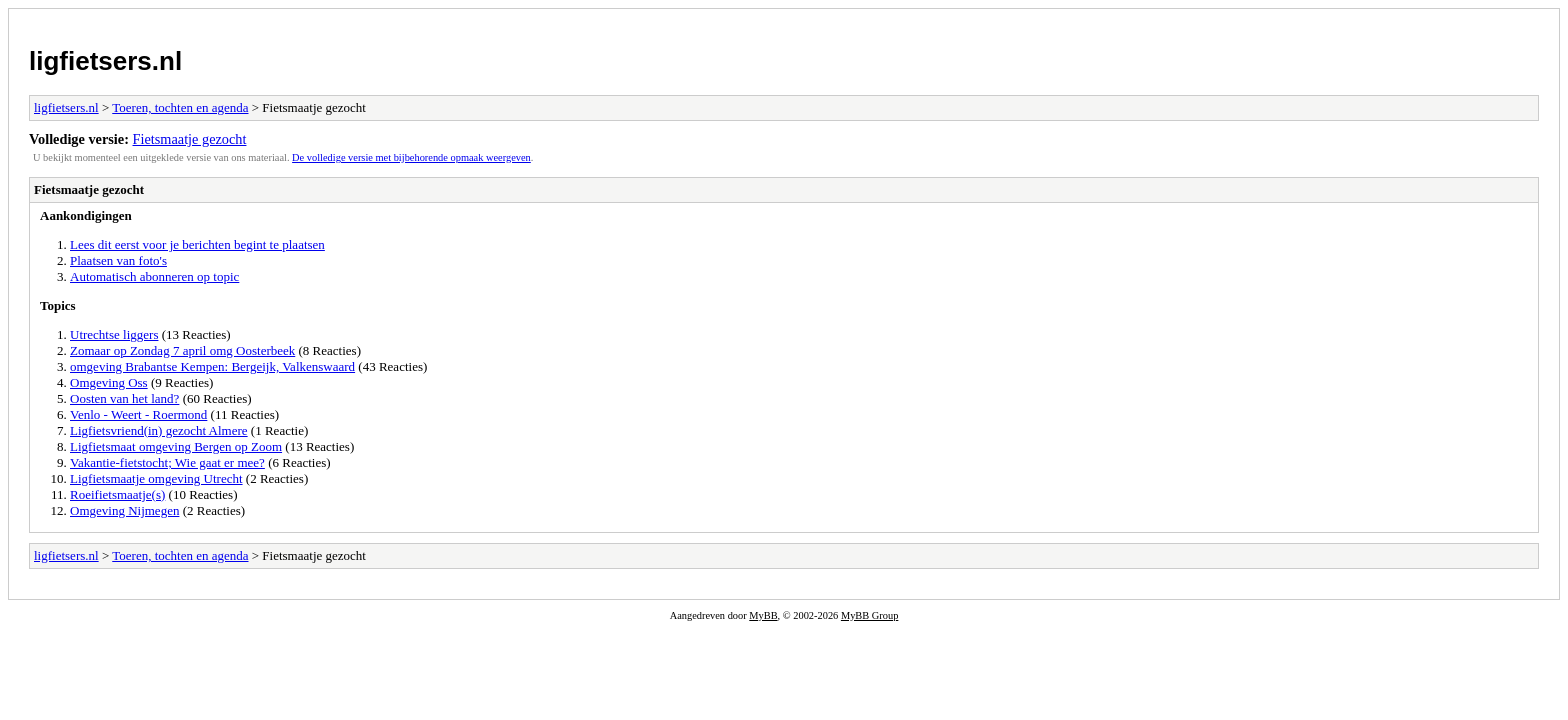 This screenshot has width=1568, height=720. What do you see at coordinates (180, 107) in the screenshot?
I see `Toeren, tochten en agenda` at bounding box center [180, 107].